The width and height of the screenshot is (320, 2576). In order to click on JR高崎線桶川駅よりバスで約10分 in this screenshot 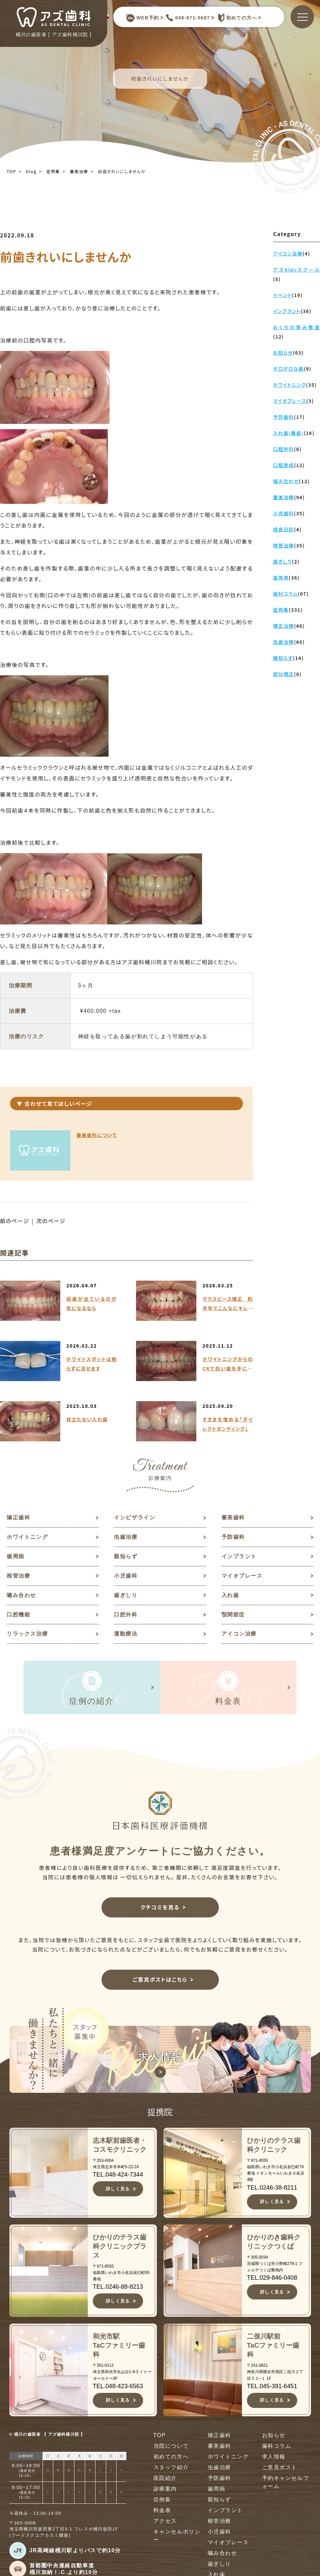, I will do `click(75, 2551)`.